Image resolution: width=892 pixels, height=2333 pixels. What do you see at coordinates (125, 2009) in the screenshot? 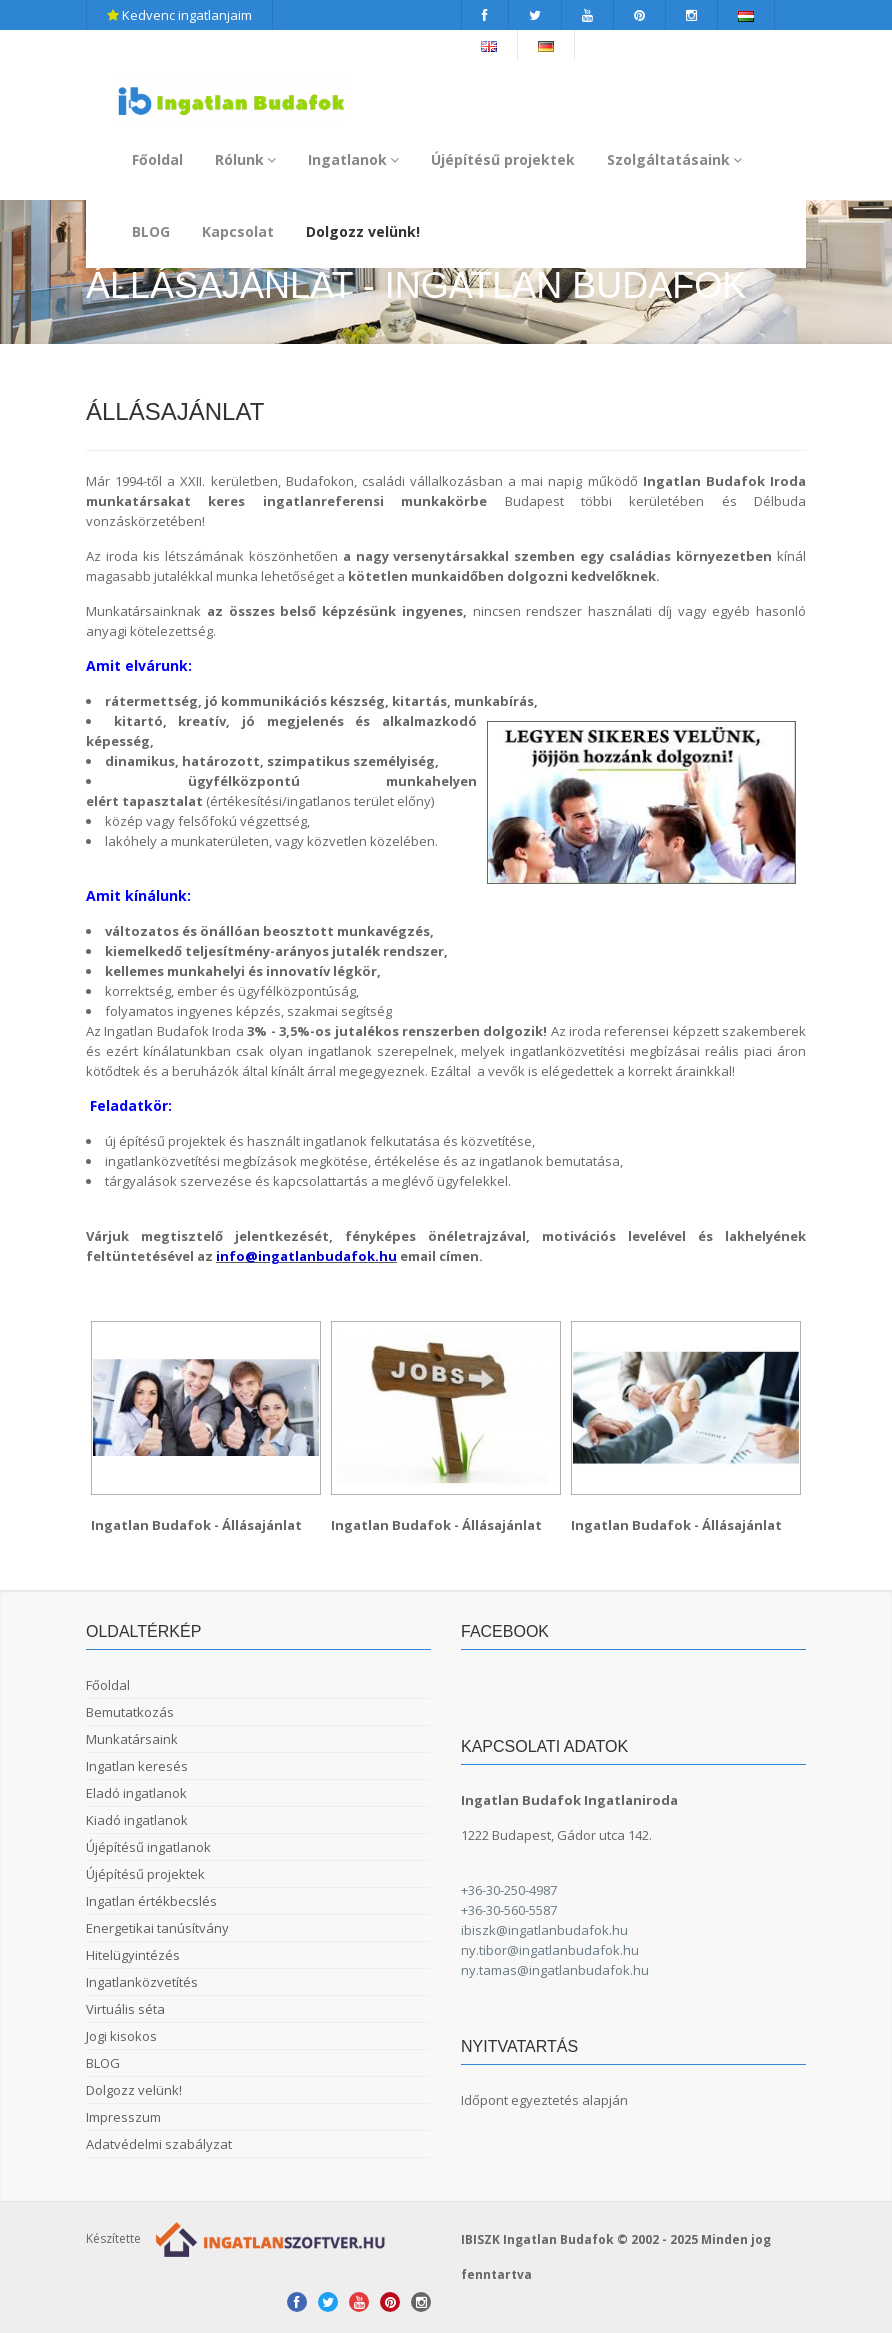
I see `Virtuális séta` at bounding box center [125, 2009].